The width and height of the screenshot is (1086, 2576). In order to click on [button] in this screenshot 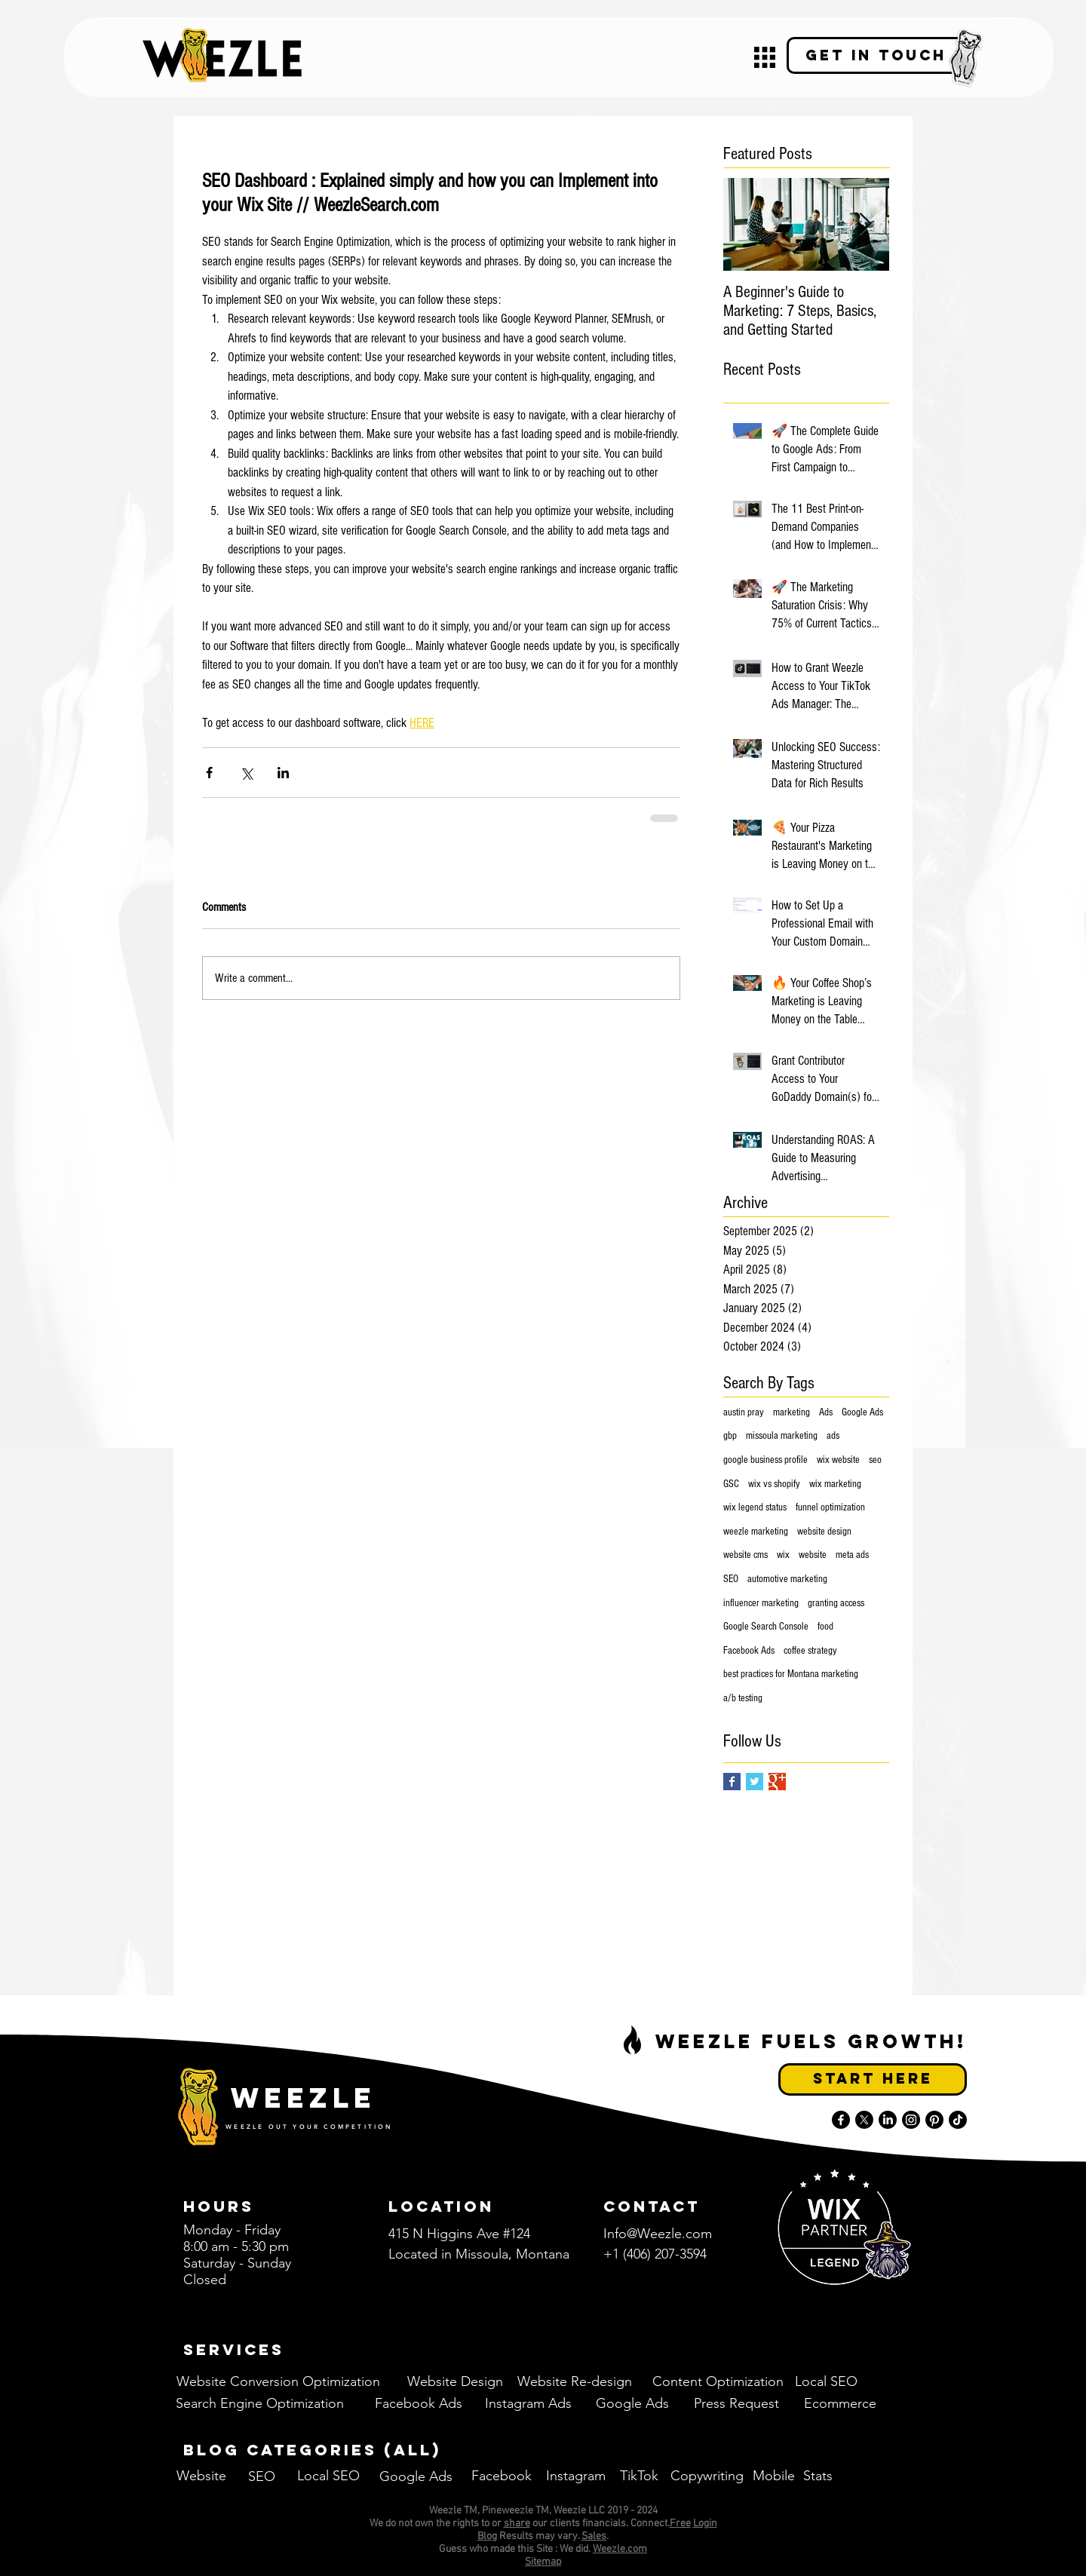, I will do `click(764, 57)`.